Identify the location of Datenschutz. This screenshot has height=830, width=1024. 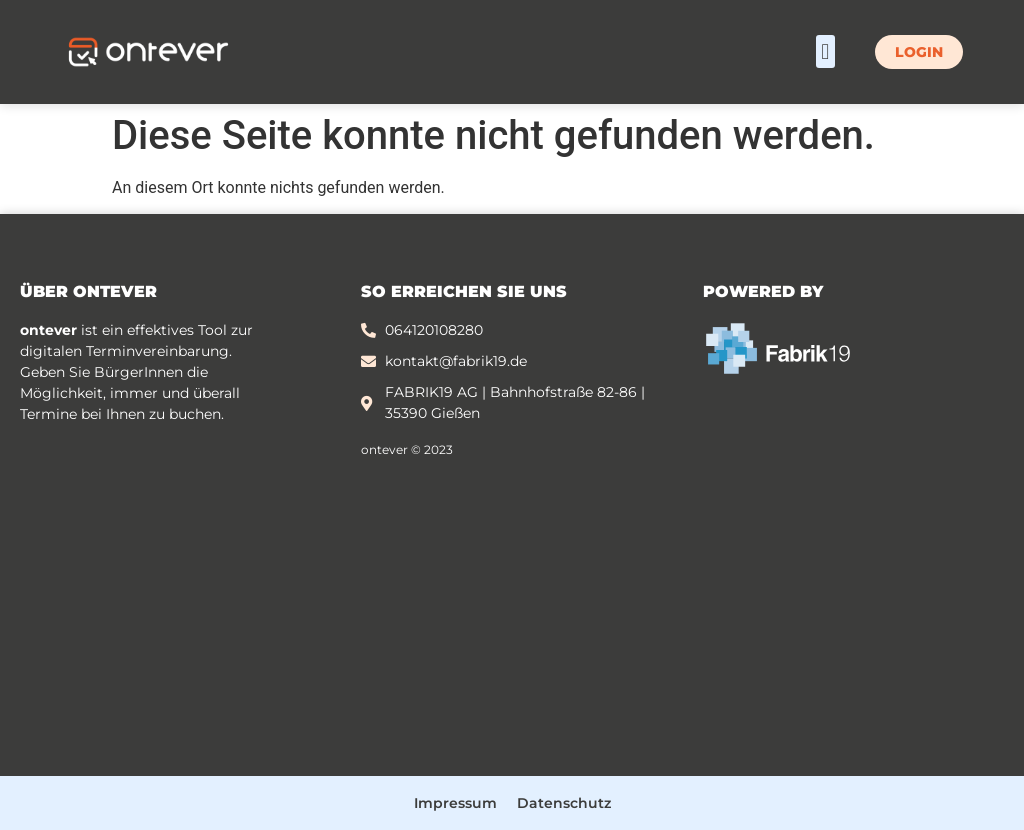
(564, 803).